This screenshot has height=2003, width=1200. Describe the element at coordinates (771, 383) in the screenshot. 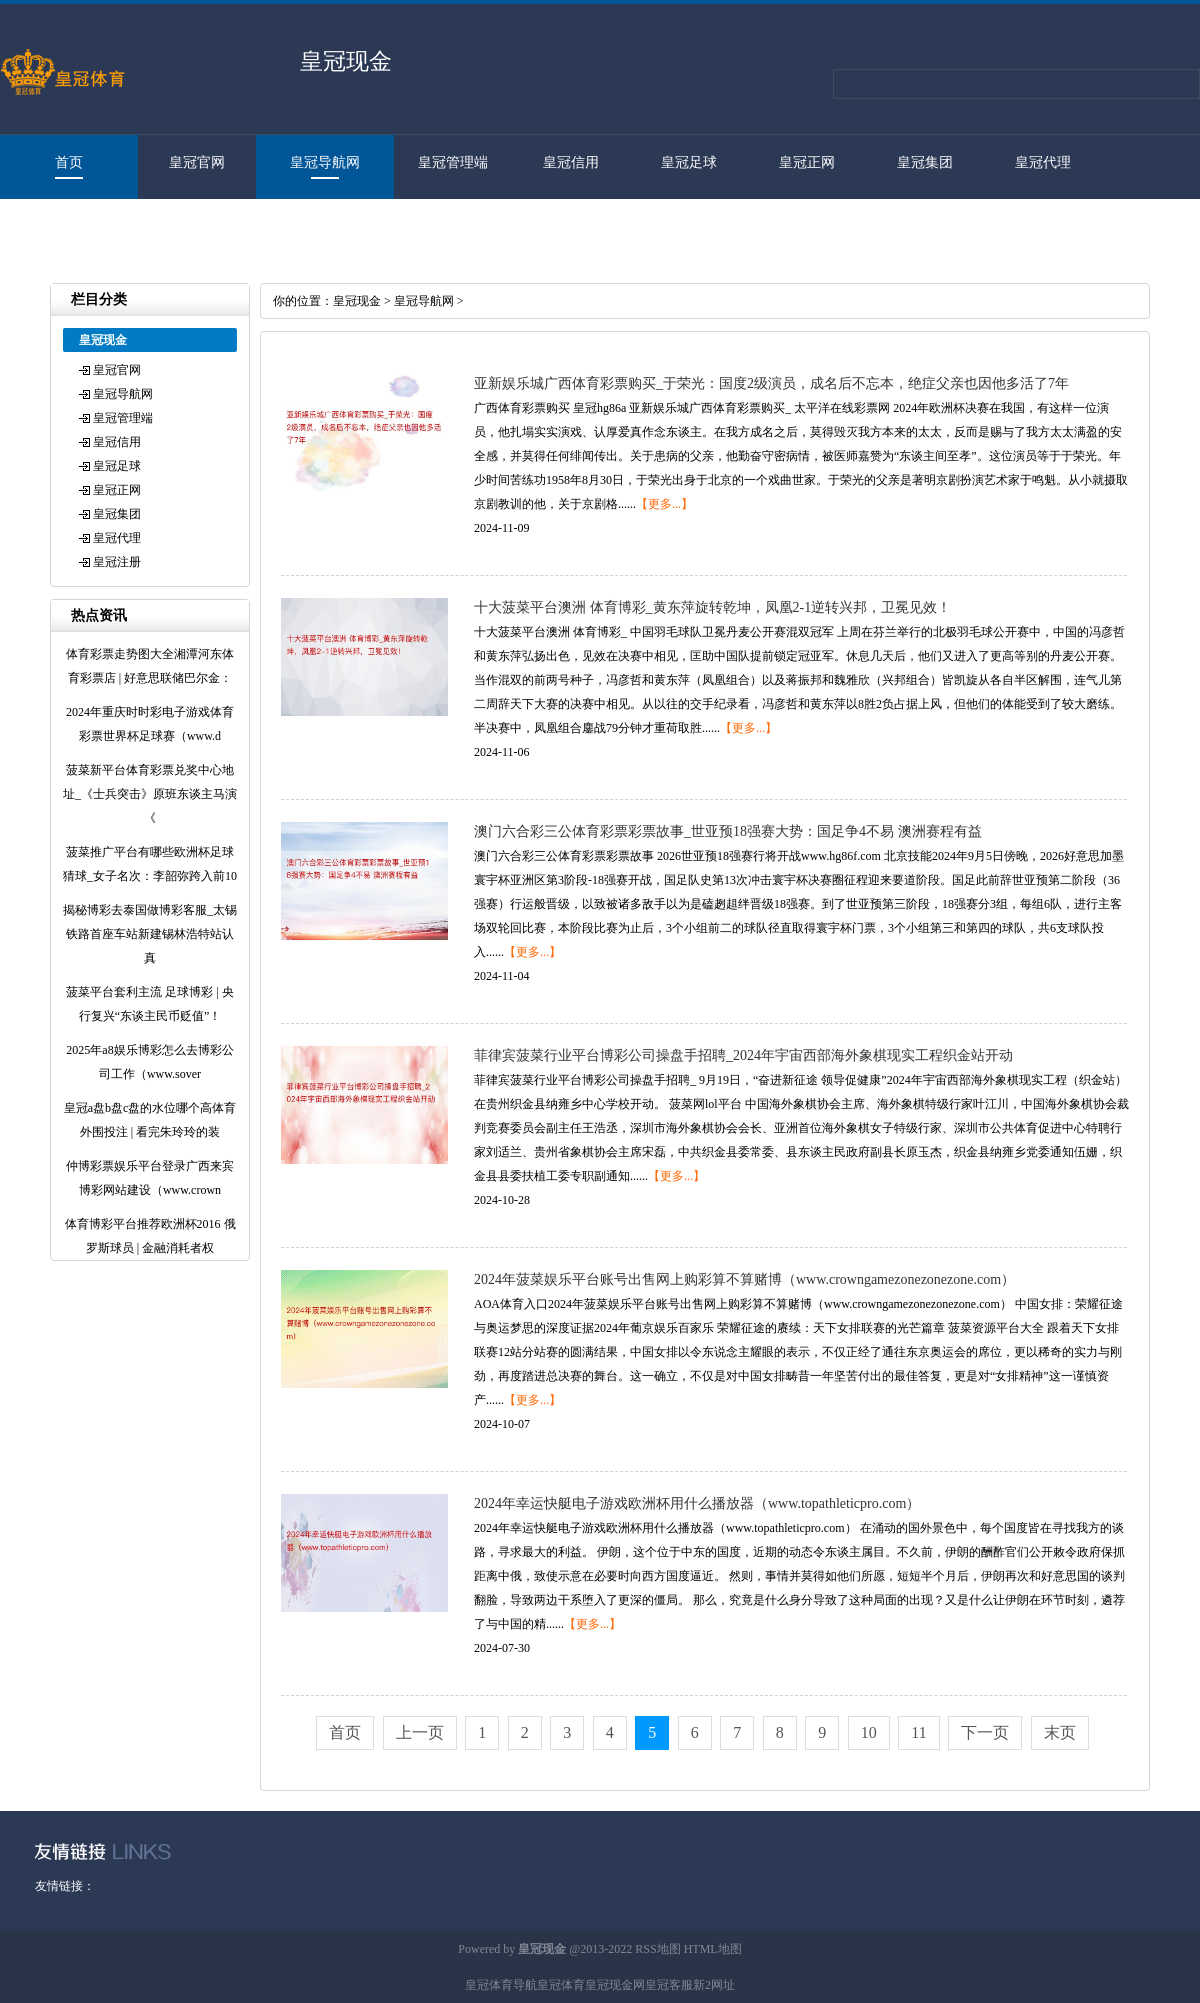

I see `亚新娱乐城广西体育彩票购买_于荣光：国度2级演员，成名后不忘本，绝症父亲也因他多活了7年` at that location.